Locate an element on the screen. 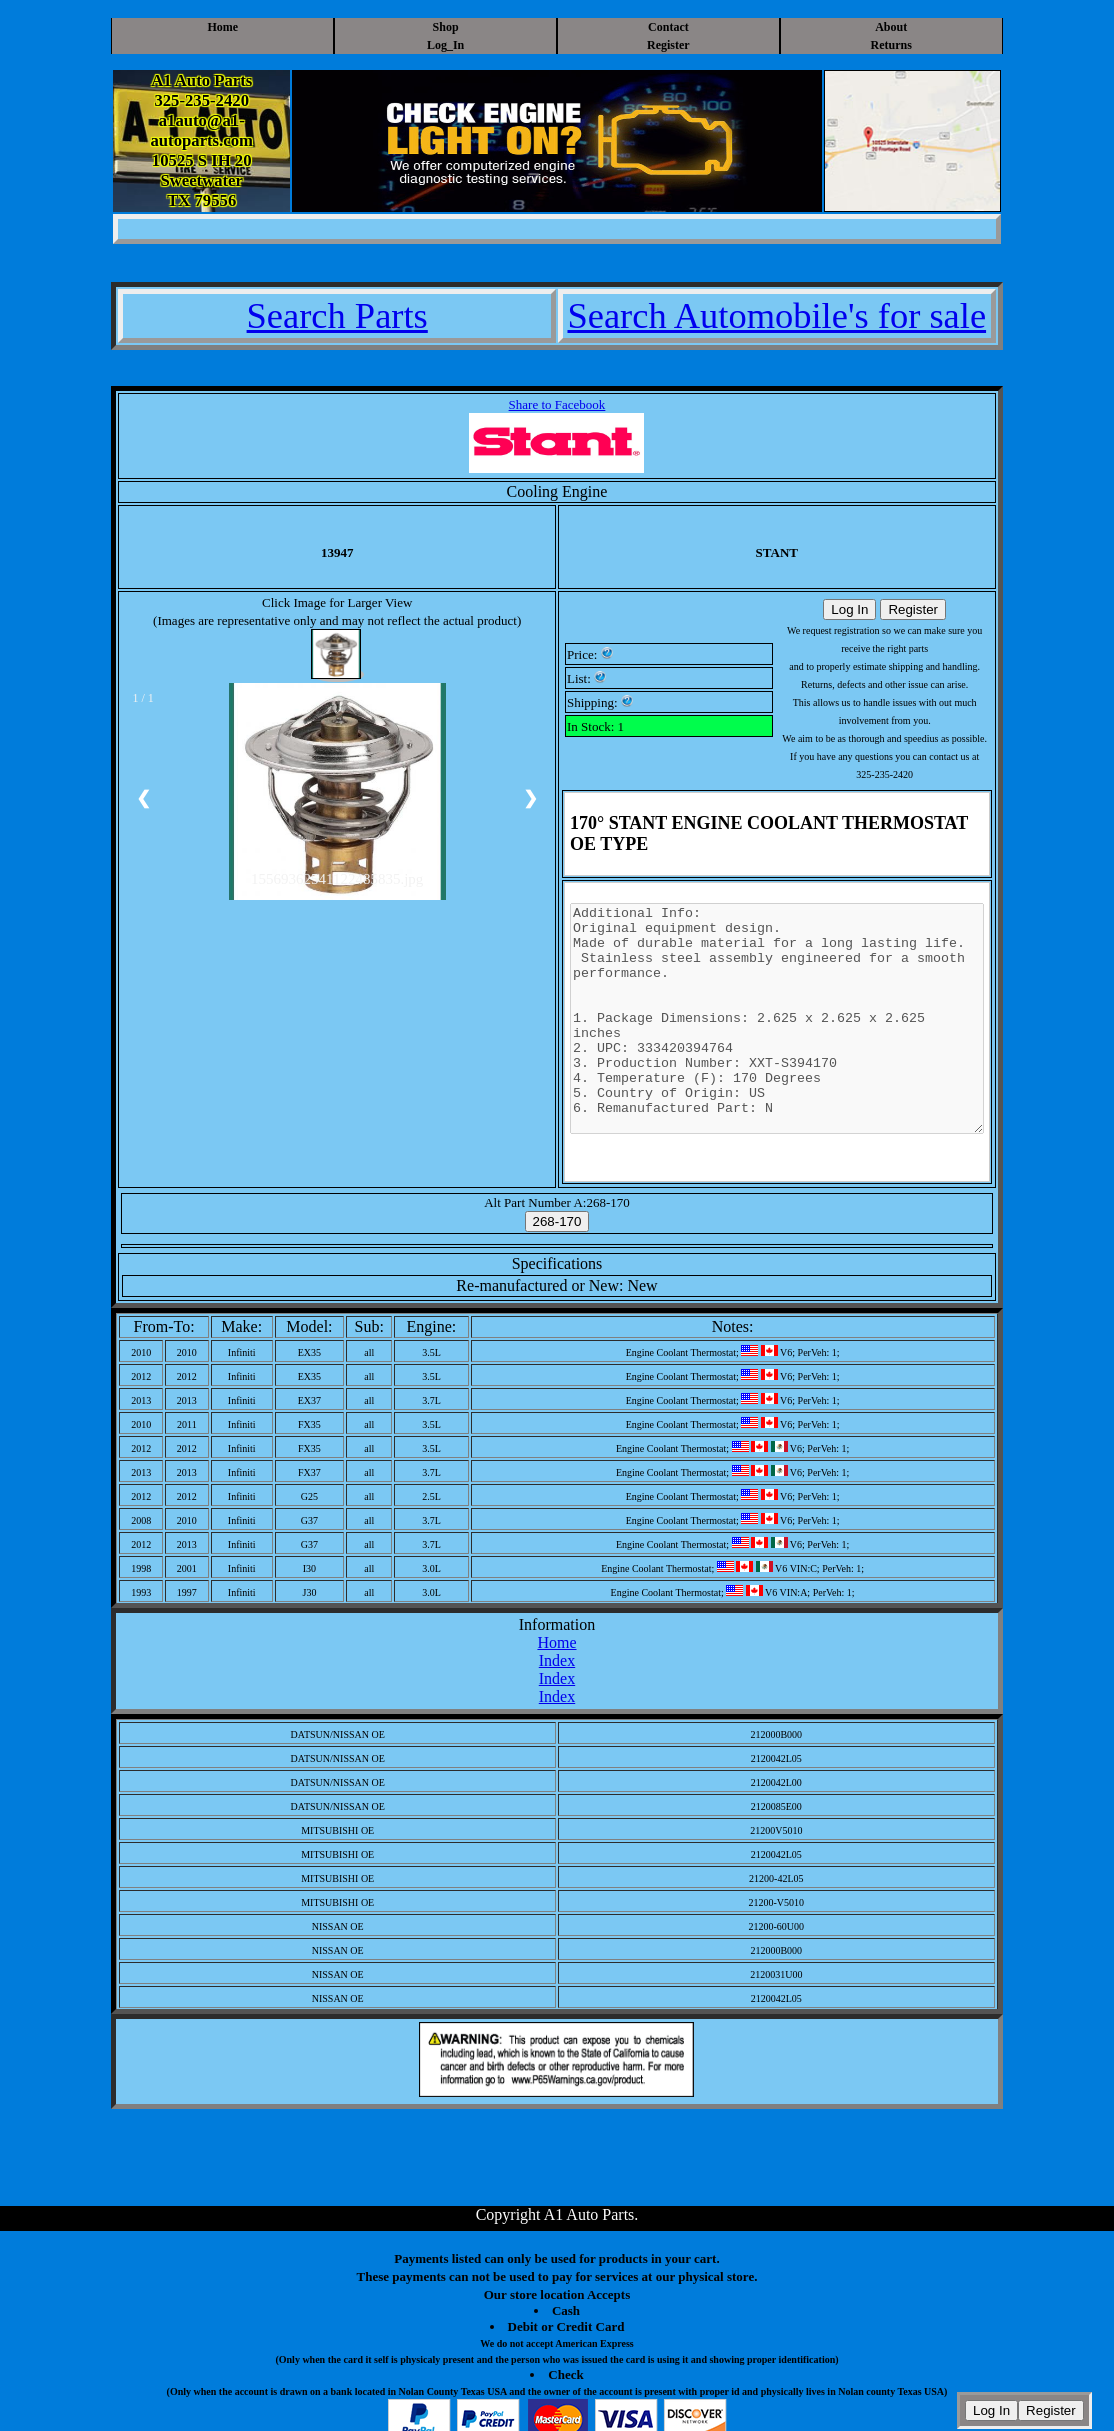  Share to Facebook is located at coordinates (557, 404).